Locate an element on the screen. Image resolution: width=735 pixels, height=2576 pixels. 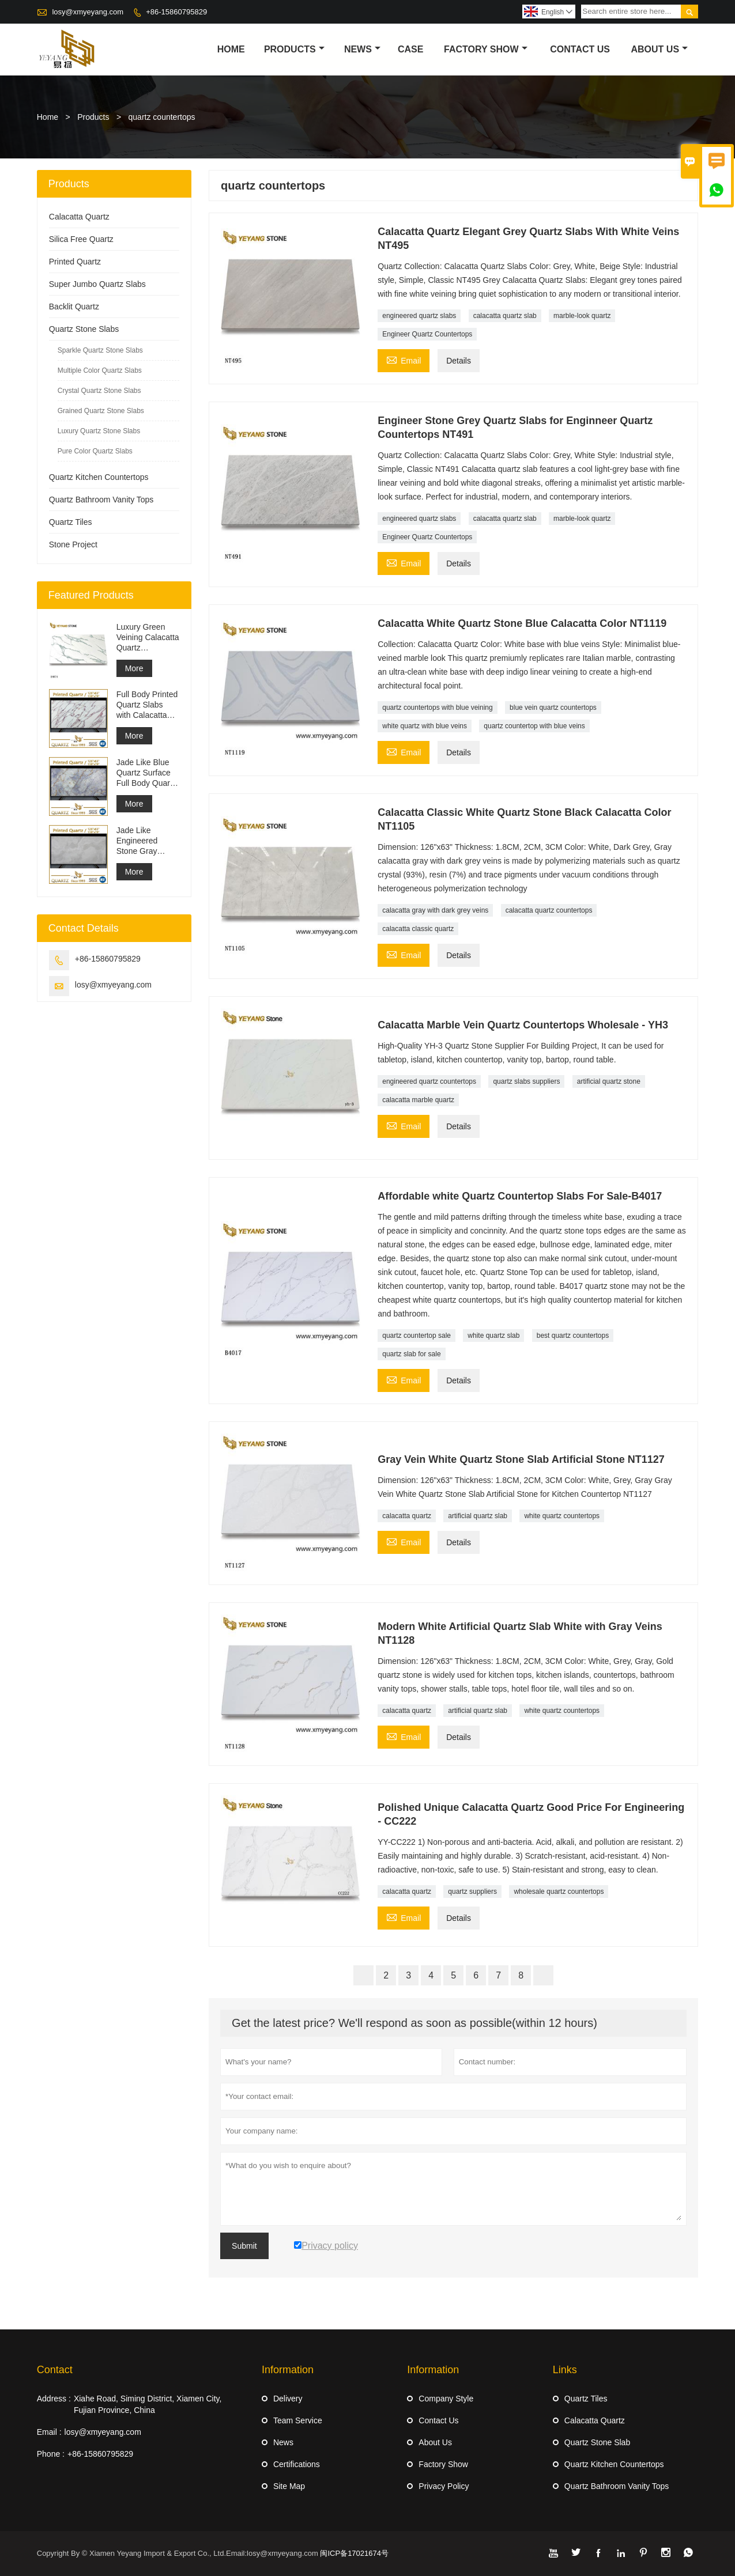
Super Jumbo Quartz Slabs is located at coordinates (97, 284).